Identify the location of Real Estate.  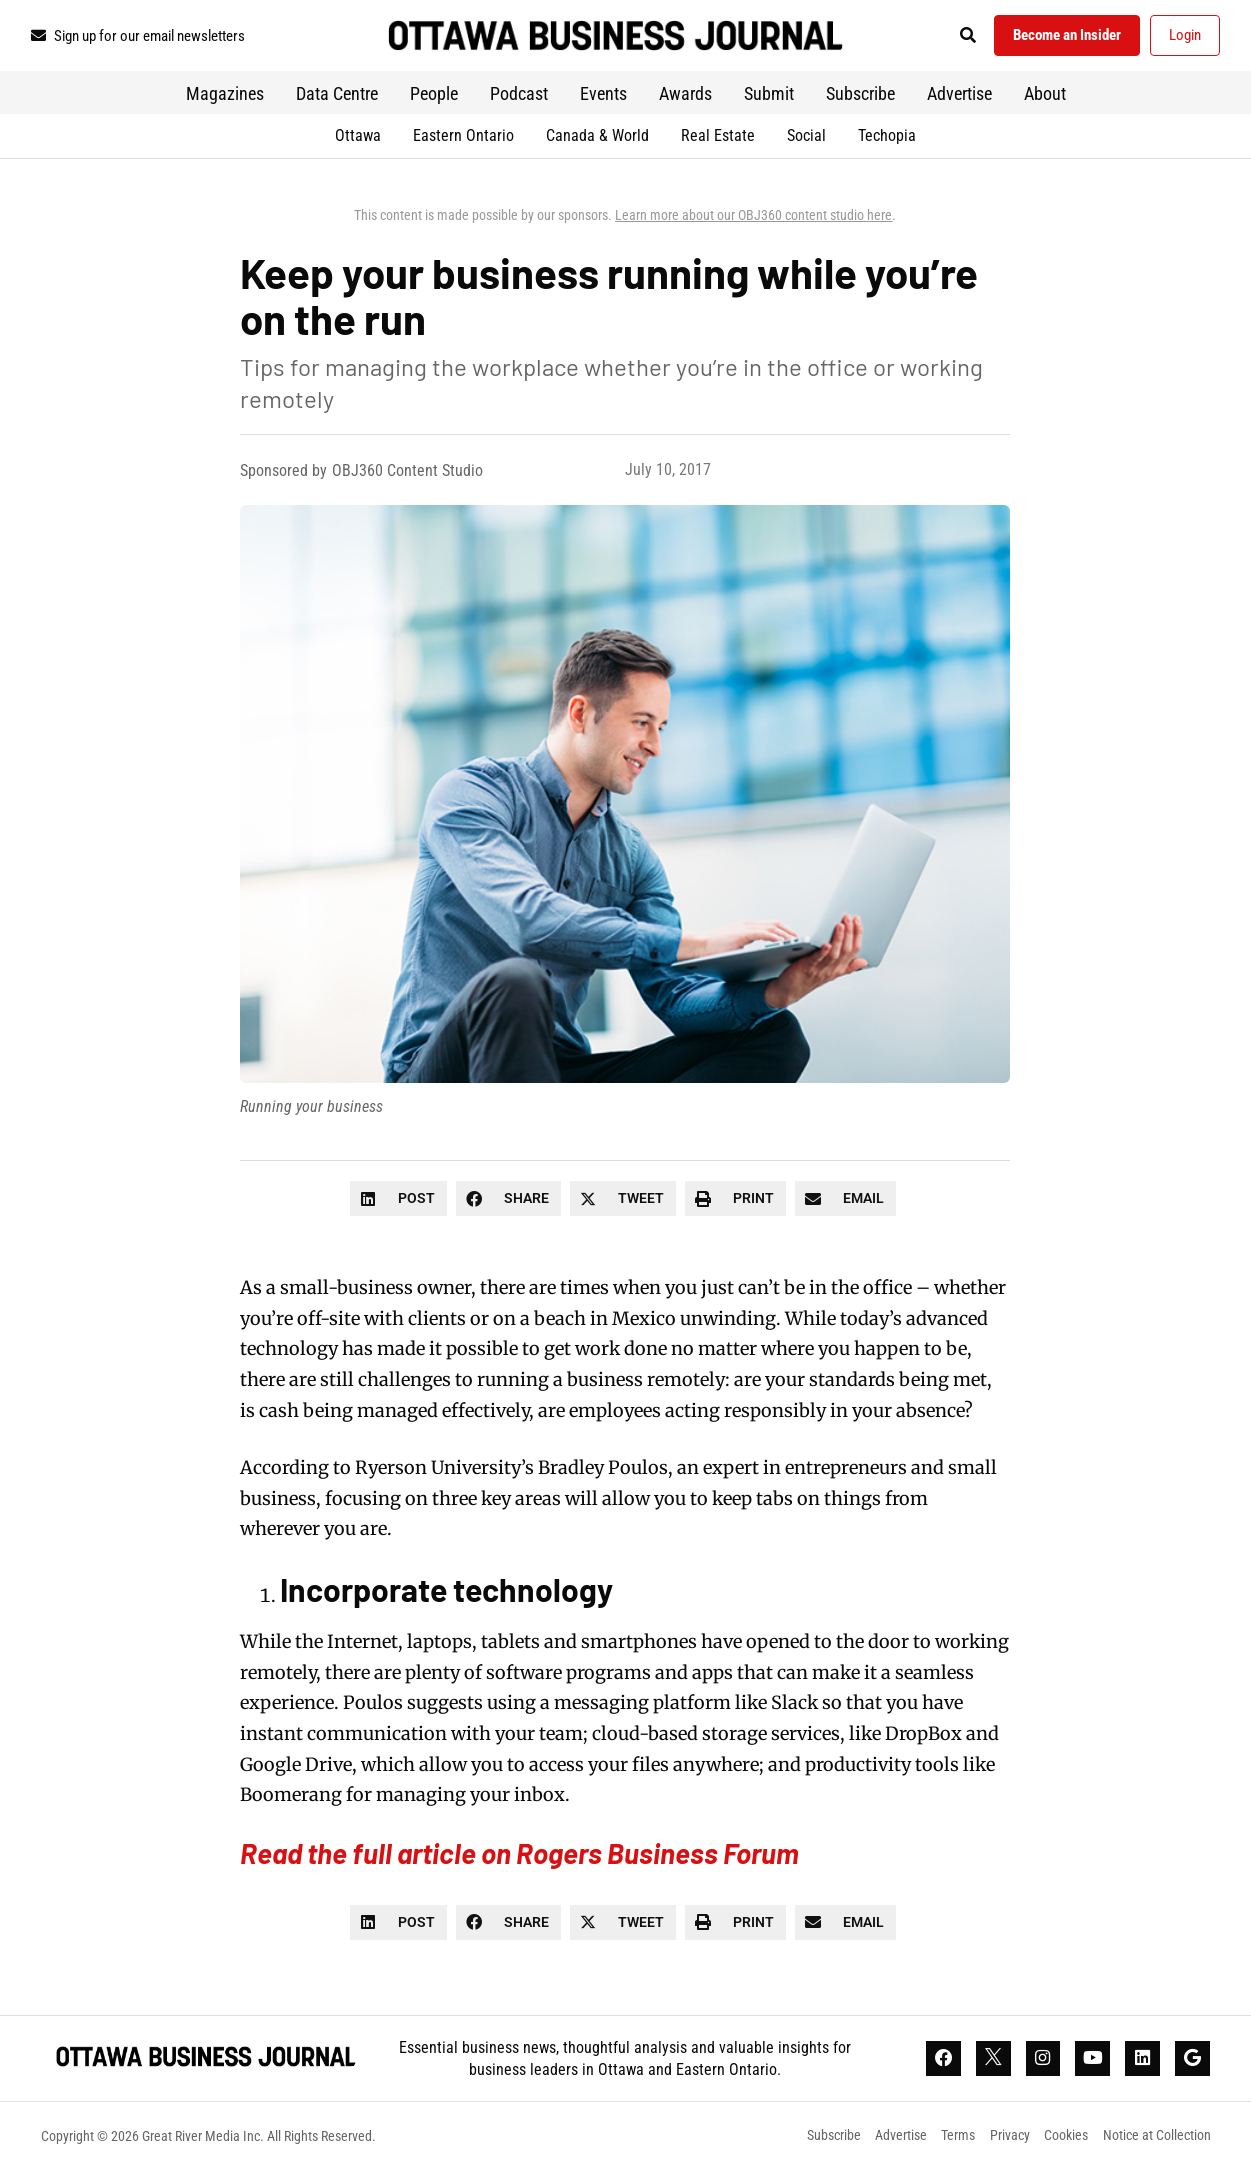
(718, 137).